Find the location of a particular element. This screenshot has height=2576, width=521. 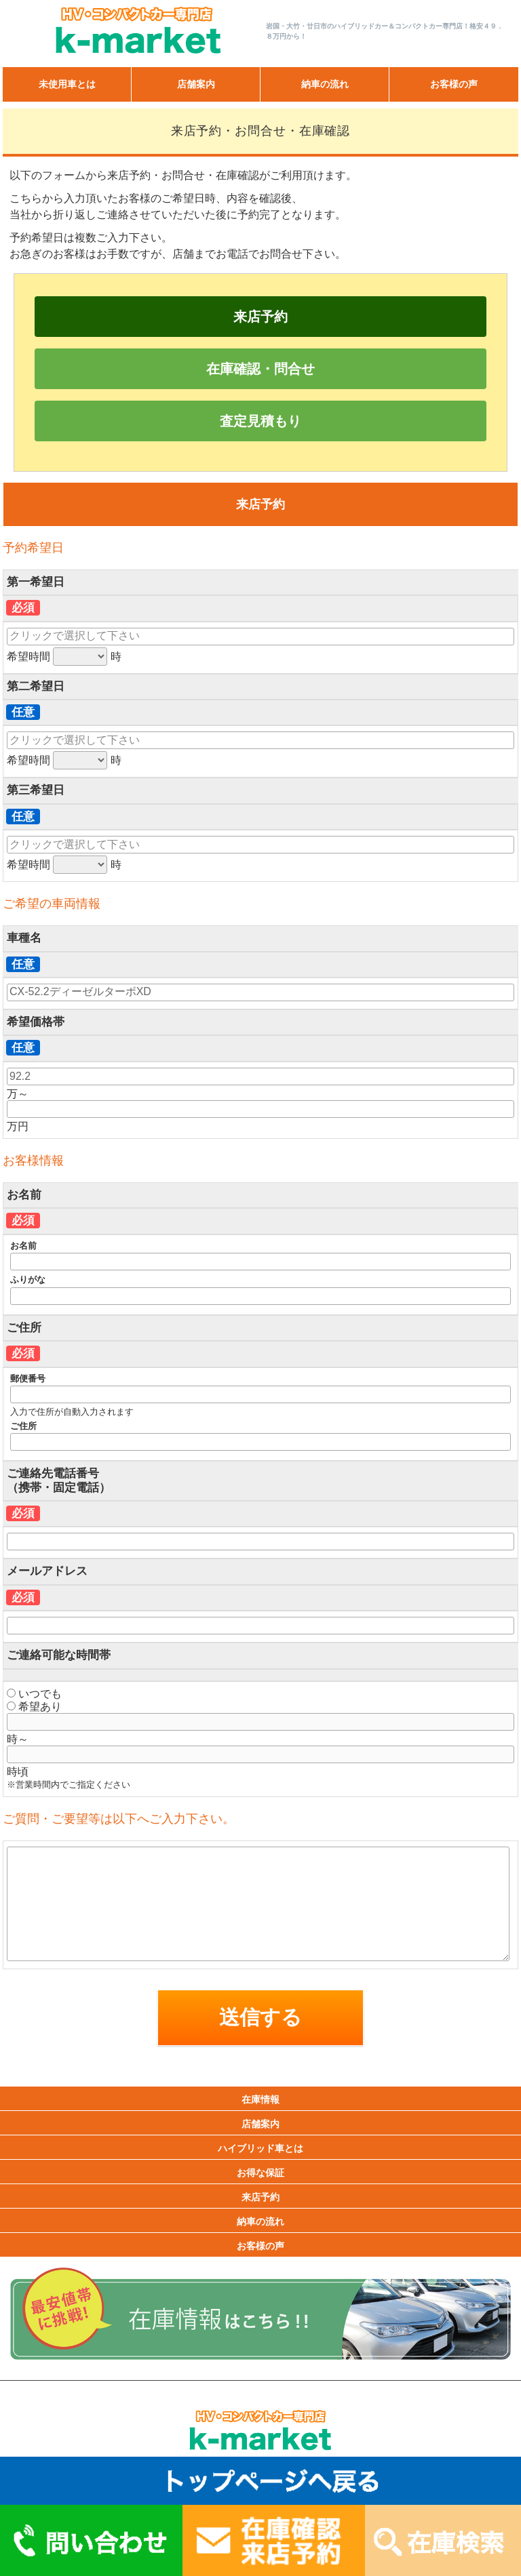

納車の流れ is located at coordinates (325, 84).